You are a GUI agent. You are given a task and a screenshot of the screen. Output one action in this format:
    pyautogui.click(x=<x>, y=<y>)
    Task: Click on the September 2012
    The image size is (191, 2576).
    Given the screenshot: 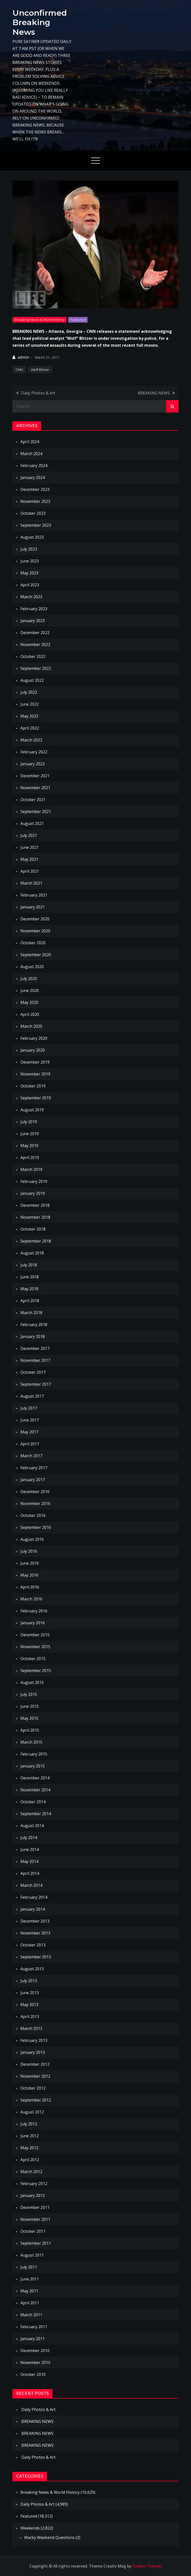 What is the action you would take?
    pyautogui.click(x=35, y=2100)
    